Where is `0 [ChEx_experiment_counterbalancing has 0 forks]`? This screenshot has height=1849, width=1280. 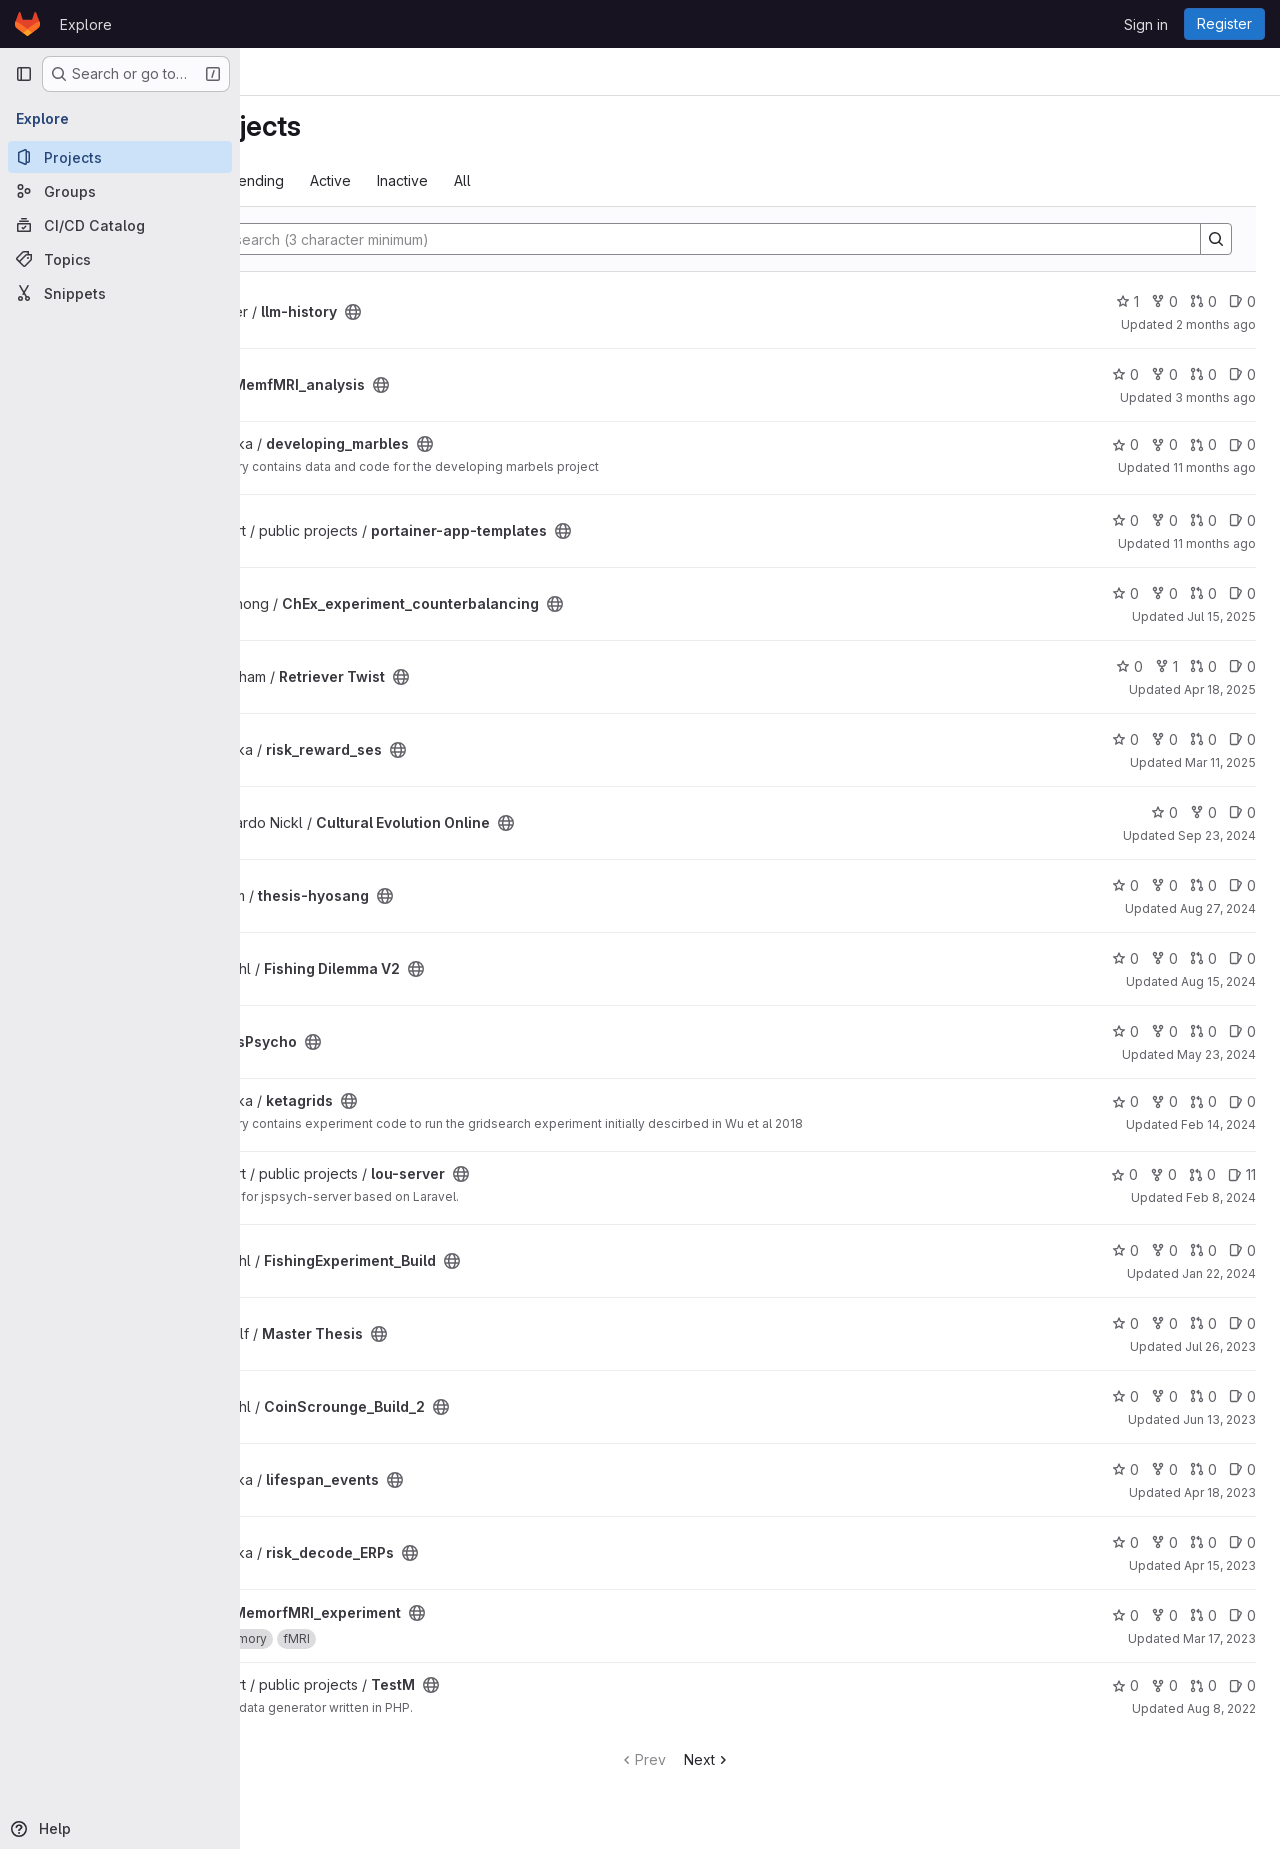 0 [ChEx_experiment_counterbalancing has 0 forks] is located at coordinates (1164, 593).